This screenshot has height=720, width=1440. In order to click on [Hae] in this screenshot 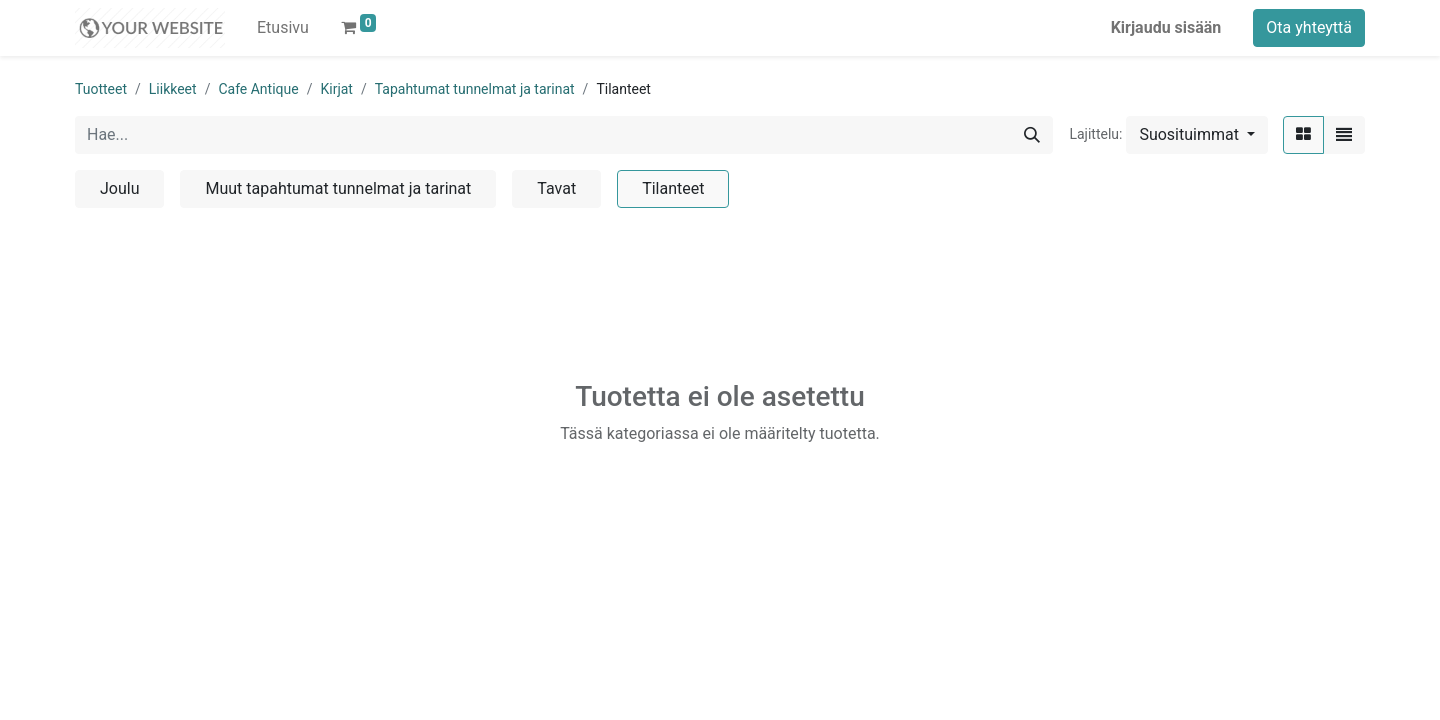, I will do `click(1032, 135)`.